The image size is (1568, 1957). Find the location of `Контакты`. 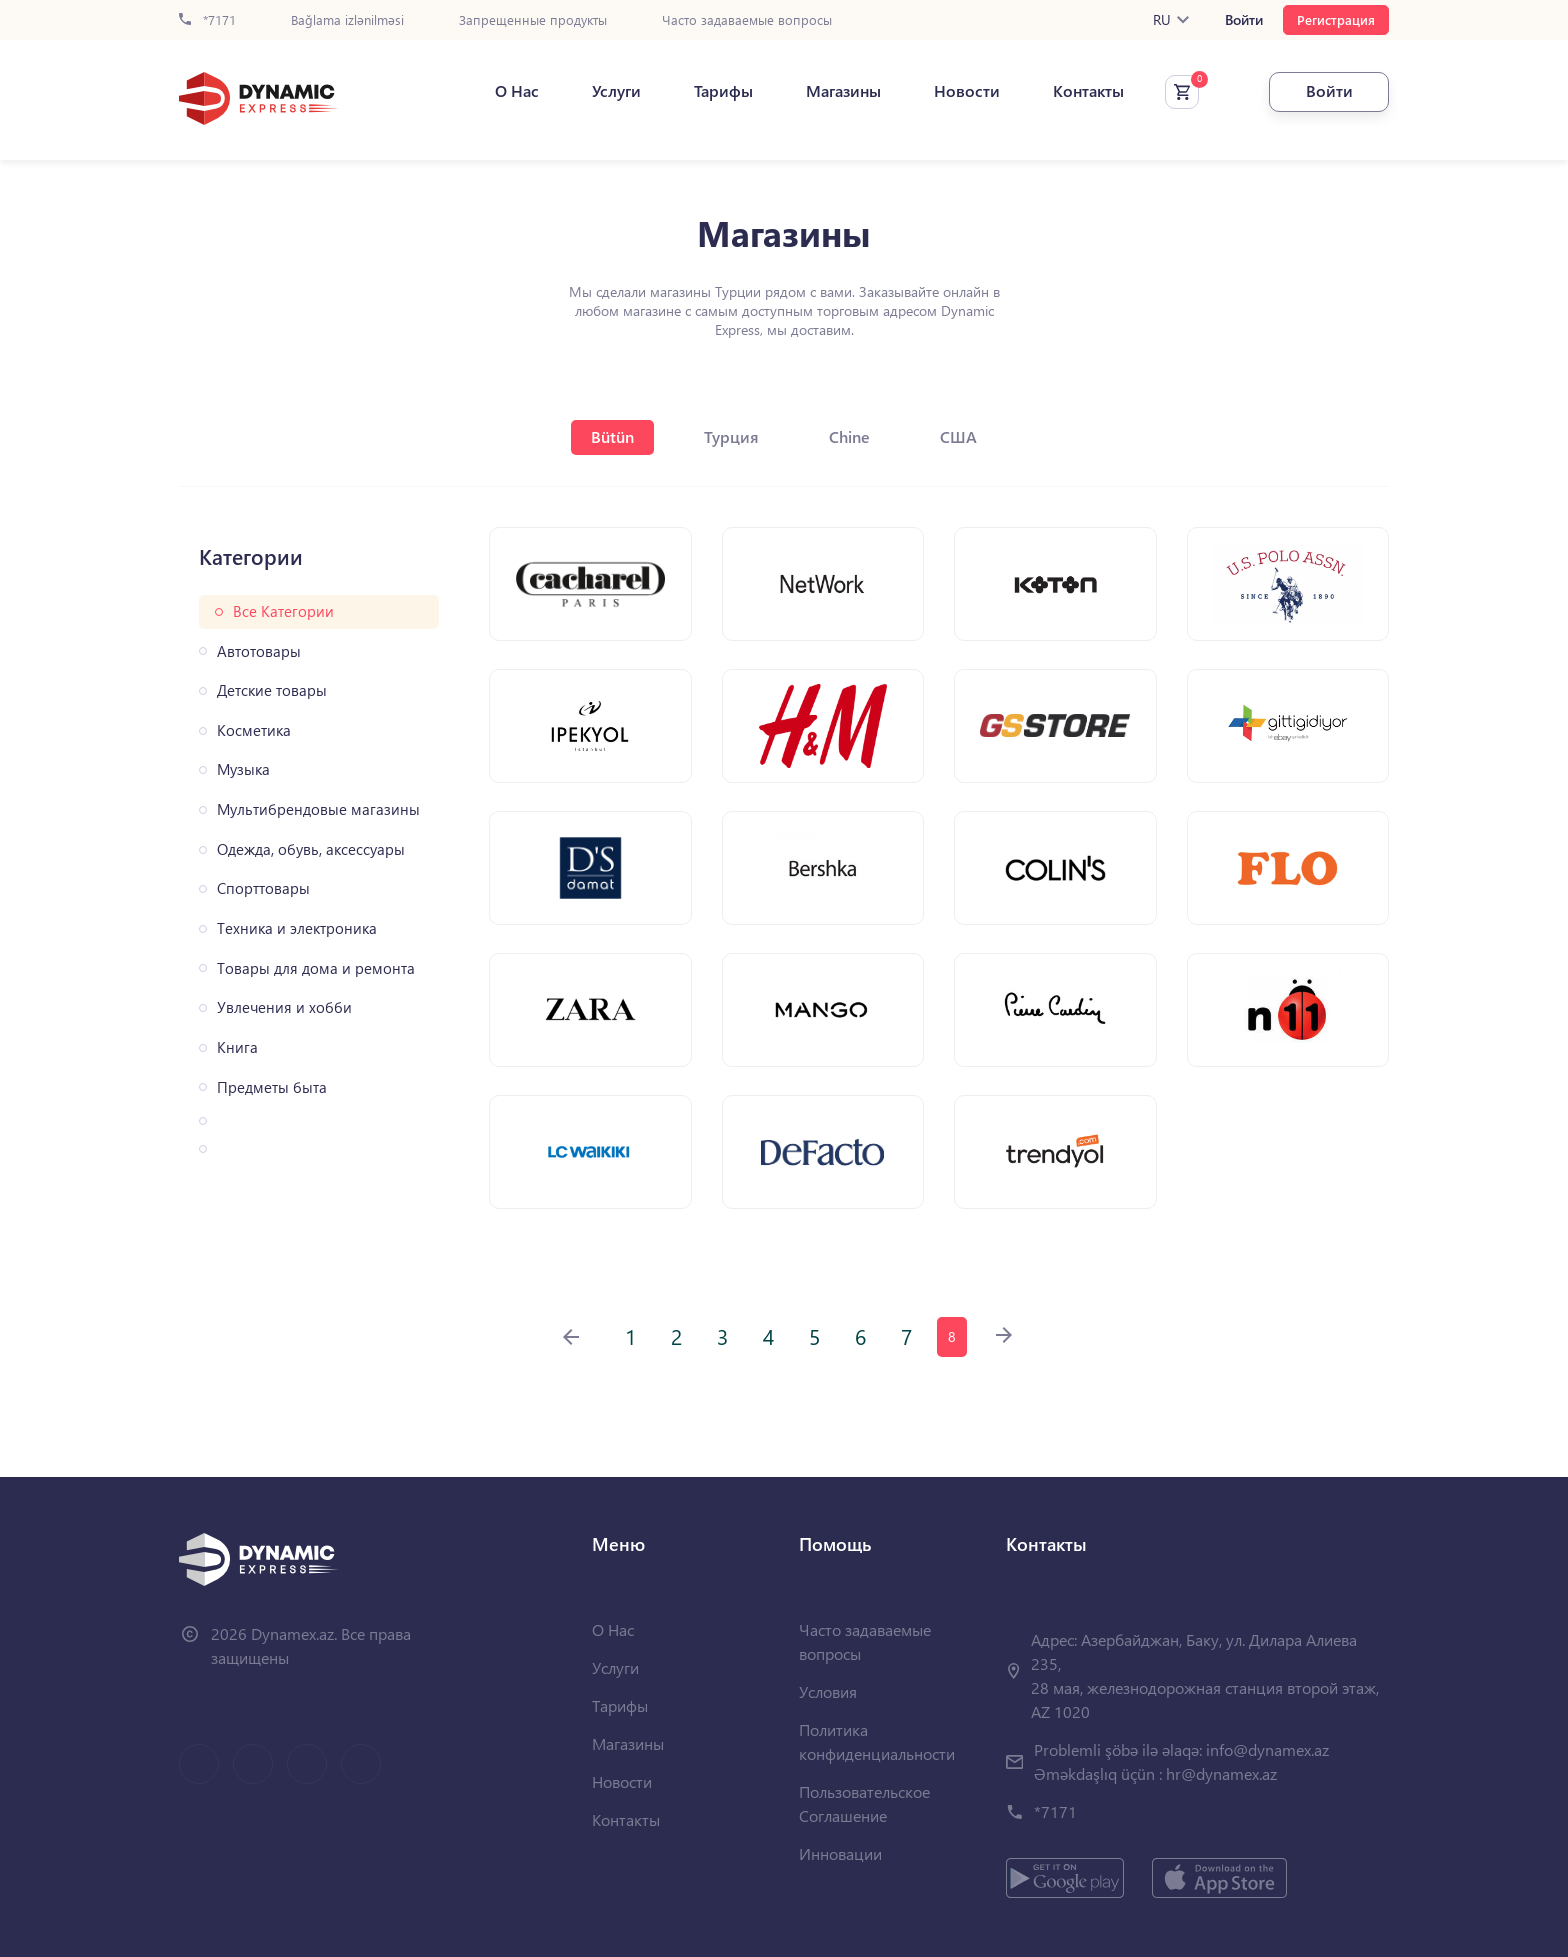

Контакты is located at coordinates (1088, 91).